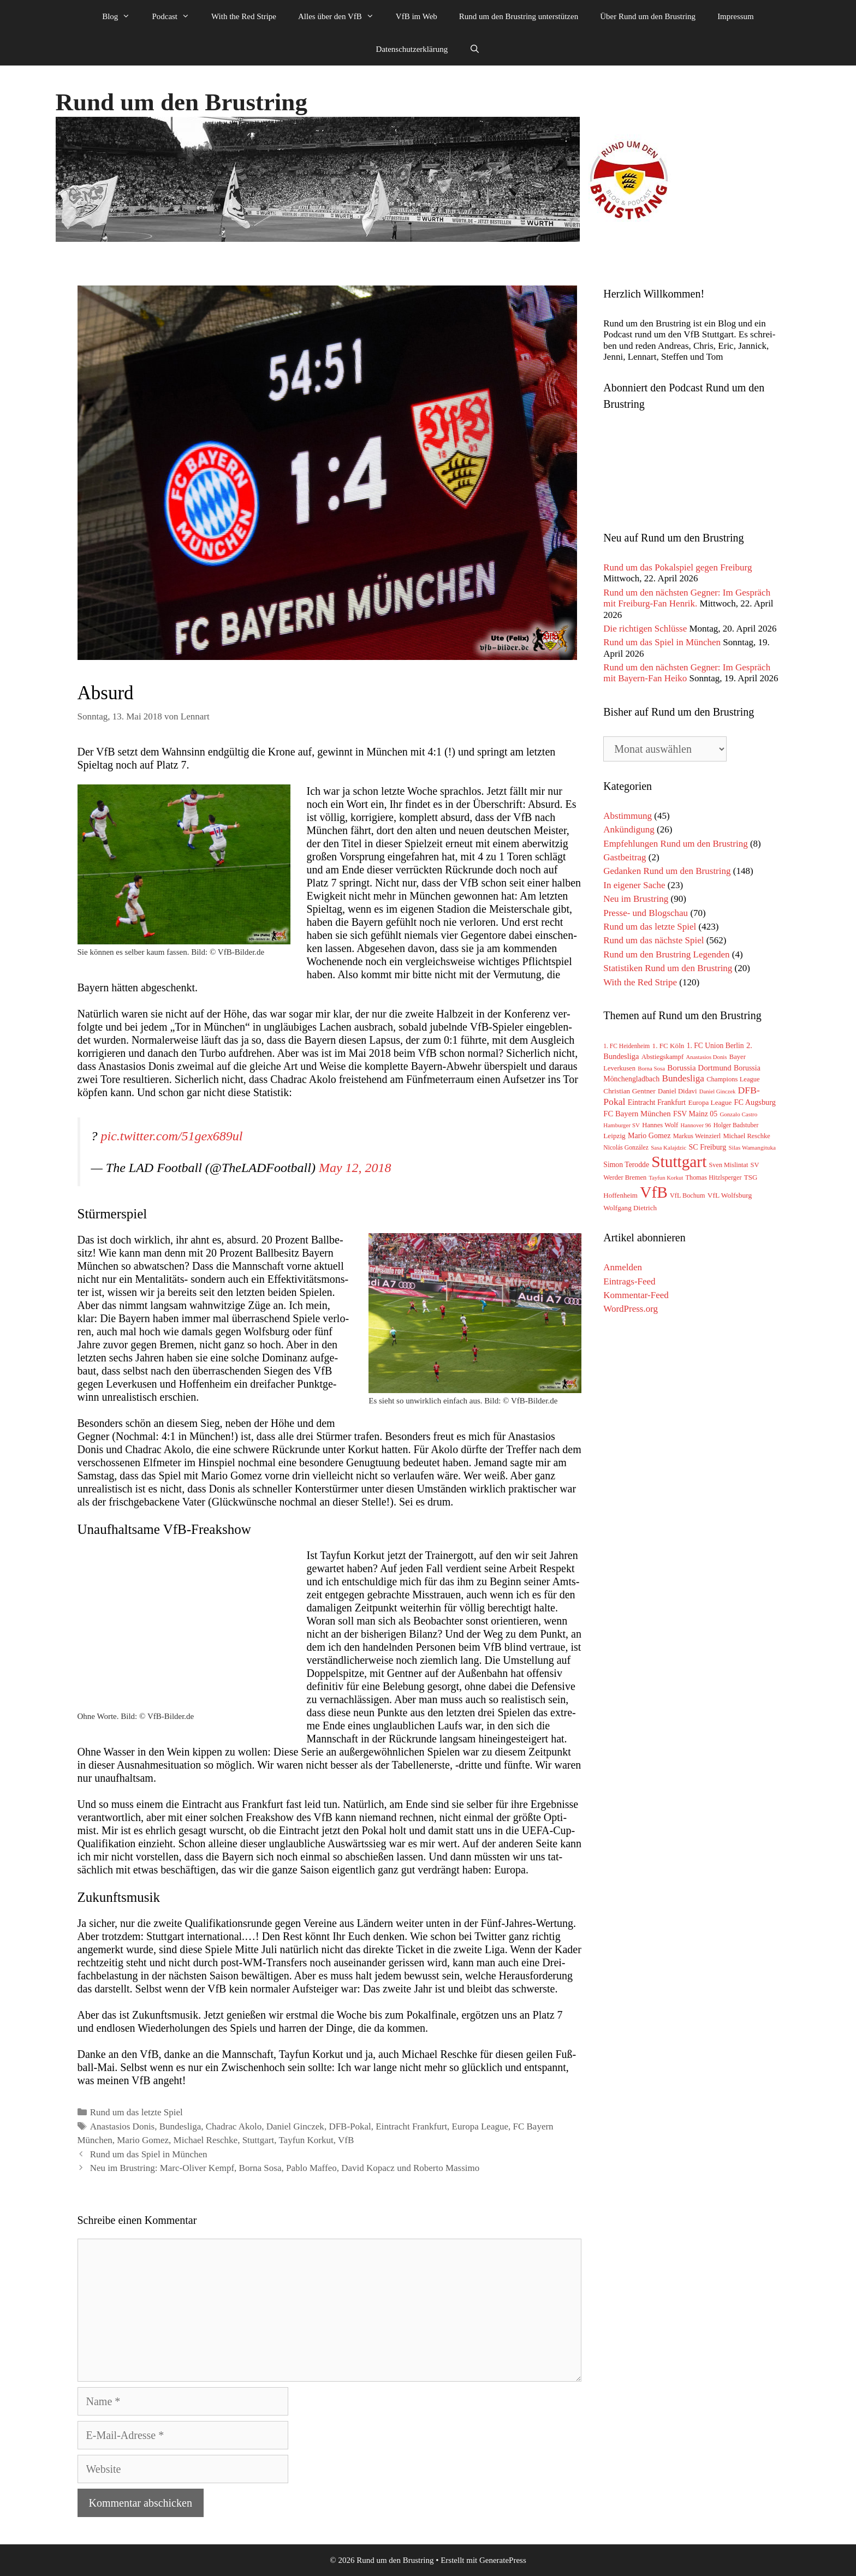 This screenshot has height=2576, width=856. What do you see at coordinates (668, 1147) in the screenshot?
I see `Sasa Kalajdzic [Sasa Kalajdzic (42 Einträge)]` at bounding box center [668, 1147].